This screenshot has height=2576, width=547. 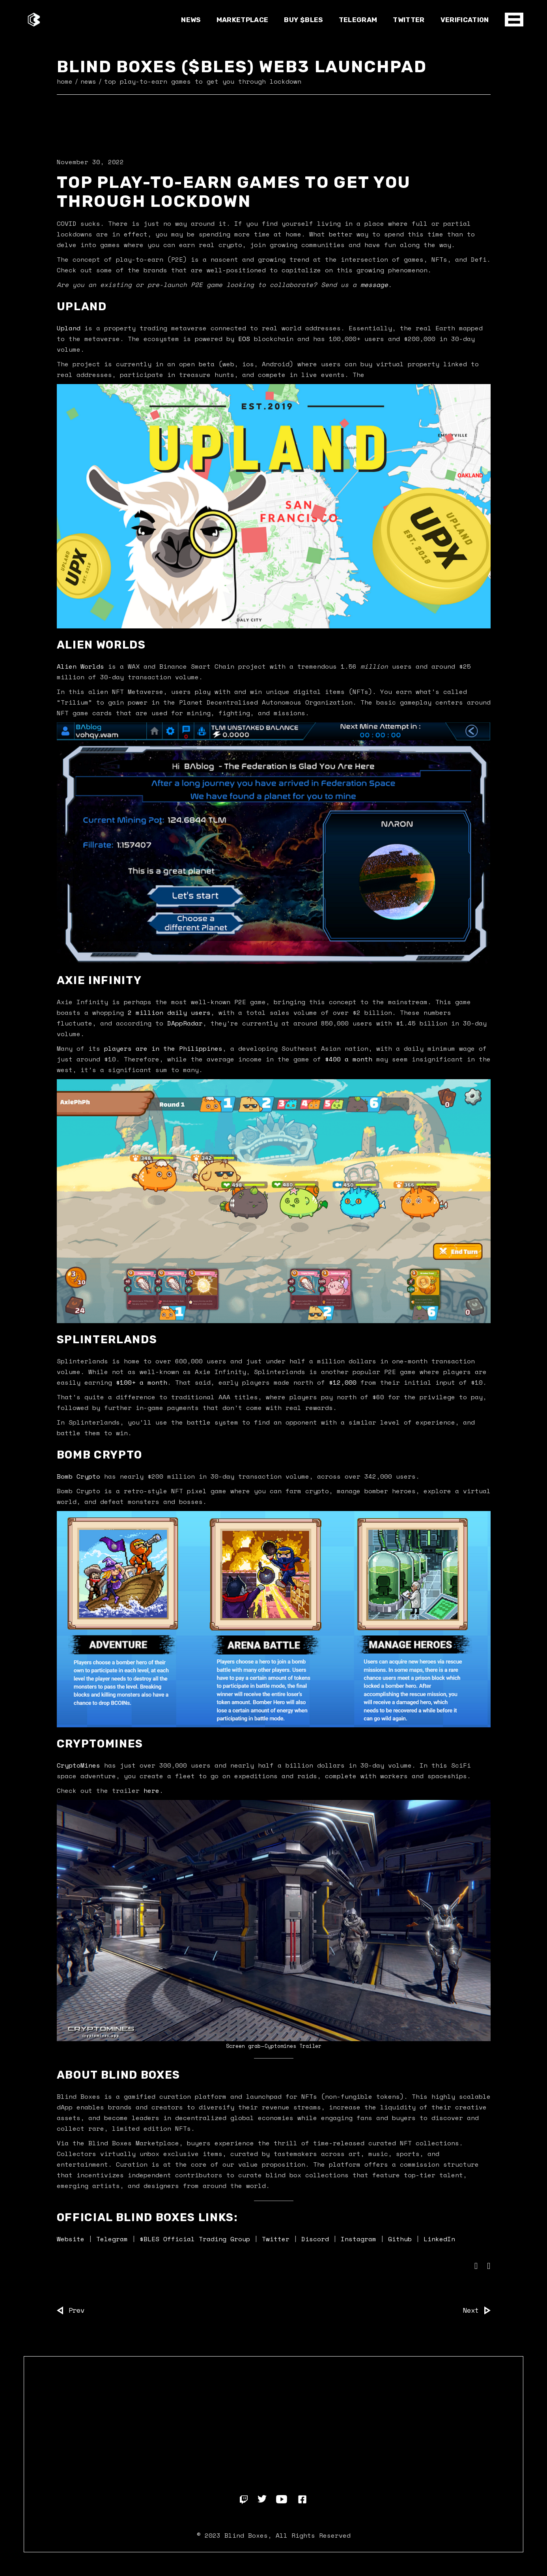 What do you see at coordinates (163, 1048) in the screenshot?
I see `players are in the Philippines` at bounding box center [163, 1048].